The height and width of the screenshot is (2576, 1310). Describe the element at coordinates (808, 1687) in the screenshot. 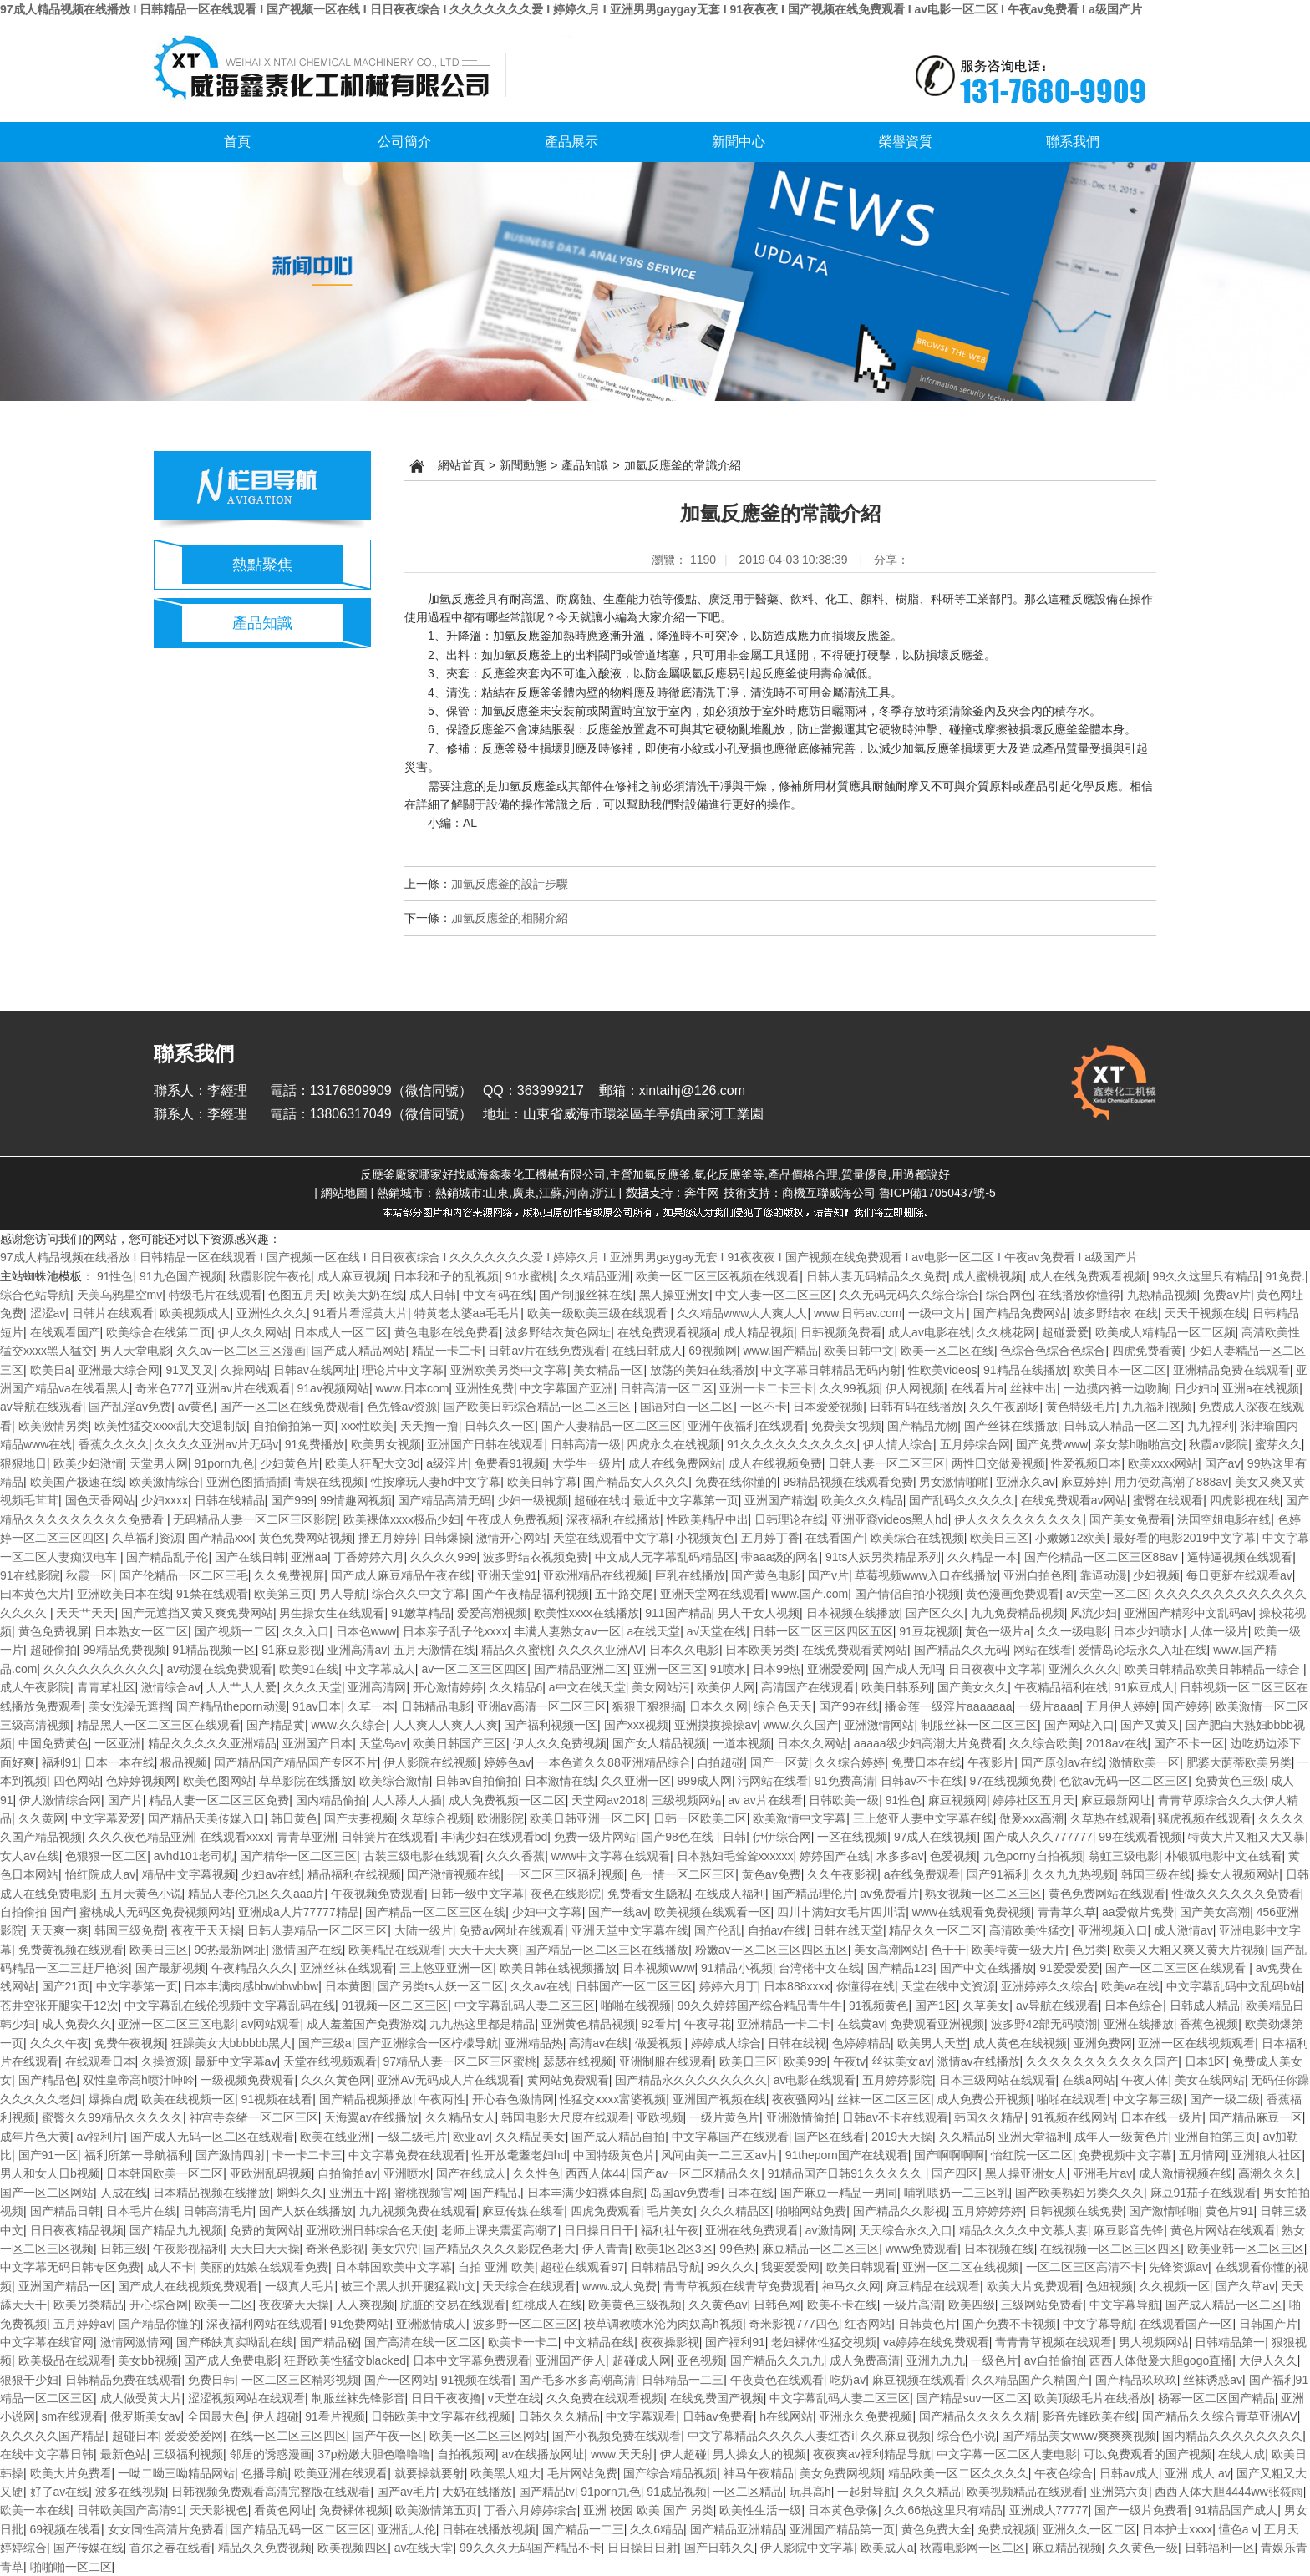

I see `高清国产在线观看` at that location.